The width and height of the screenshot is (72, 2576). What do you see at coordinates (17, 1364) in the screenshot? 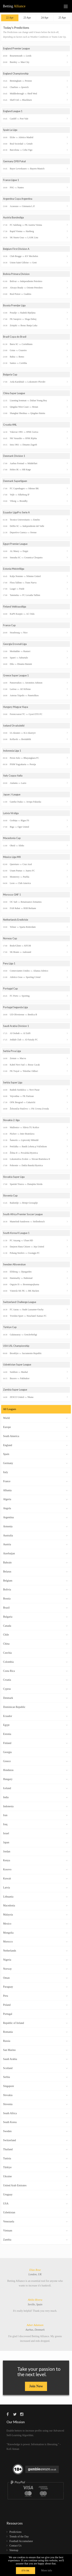
I see `Uzbekistan Super League` at bounding box center [17, 1364].